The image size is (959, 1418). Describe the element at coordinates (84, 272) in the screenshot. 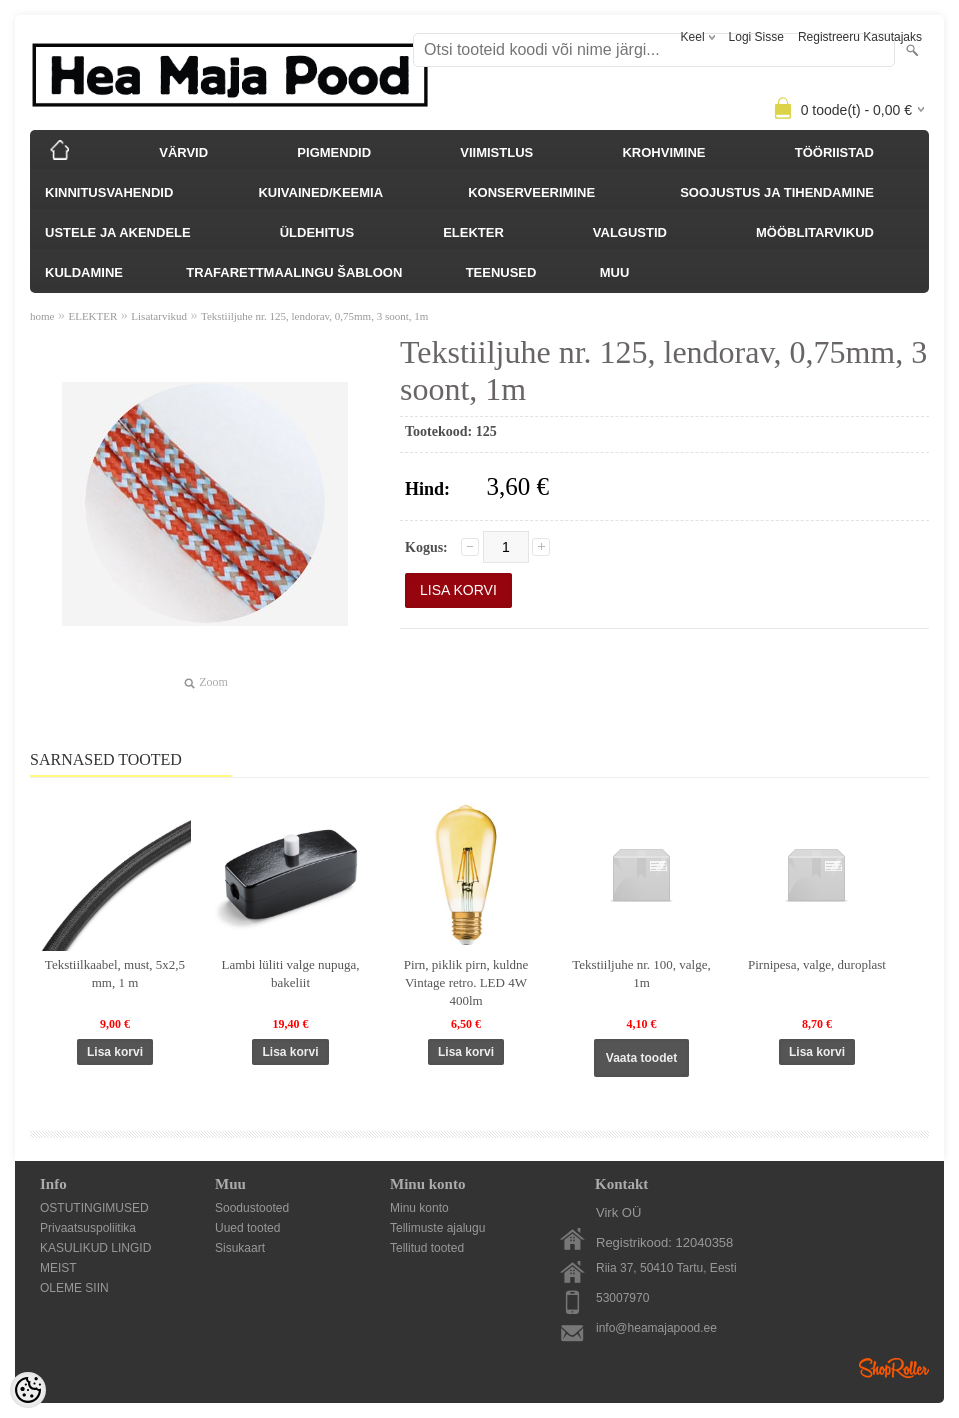

I see `KULDAMINE` at that location.